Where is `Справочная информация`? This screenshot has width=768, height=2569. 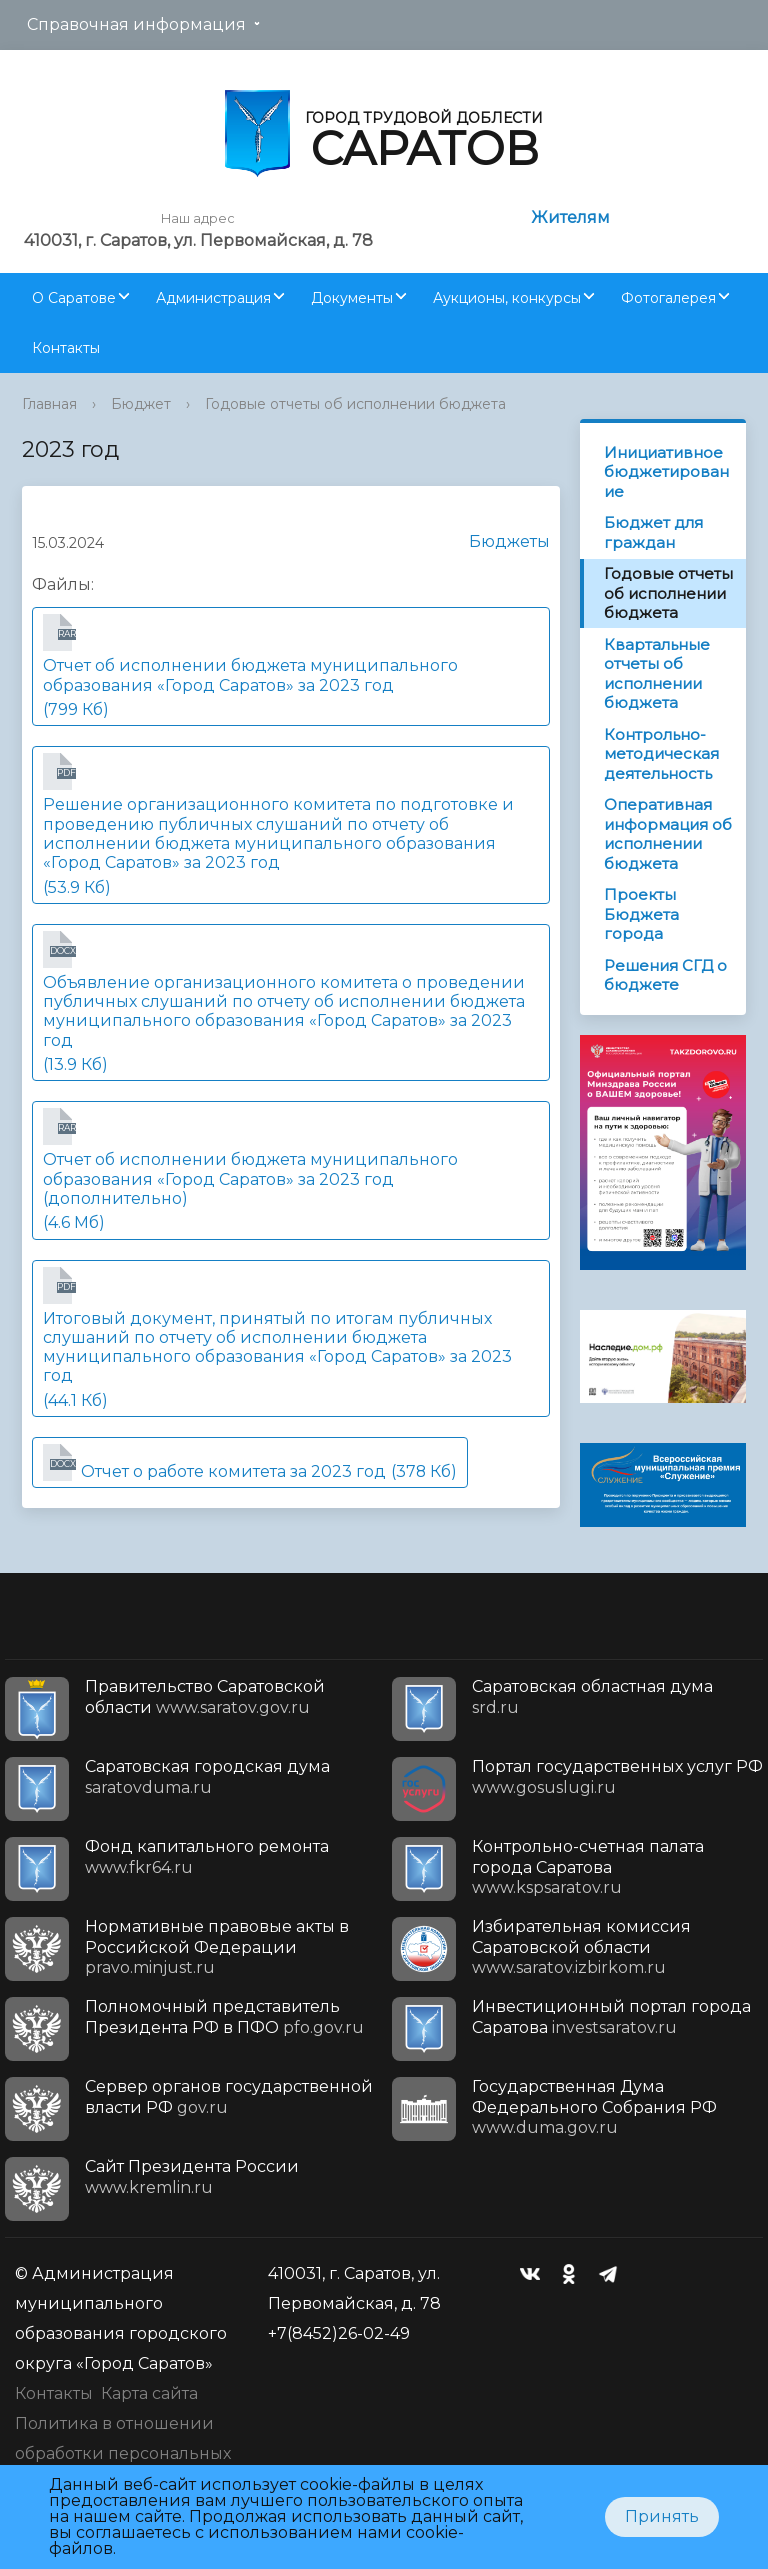 Справочная информация is located at coordinates (136, 24).